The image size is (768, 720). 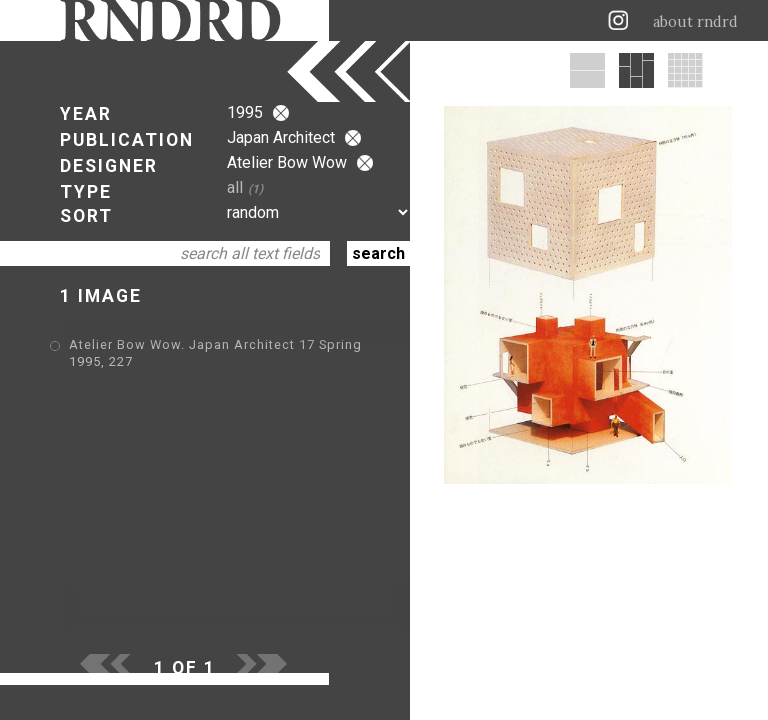 I want to click on about rndrd, so click(x=695, y=22).